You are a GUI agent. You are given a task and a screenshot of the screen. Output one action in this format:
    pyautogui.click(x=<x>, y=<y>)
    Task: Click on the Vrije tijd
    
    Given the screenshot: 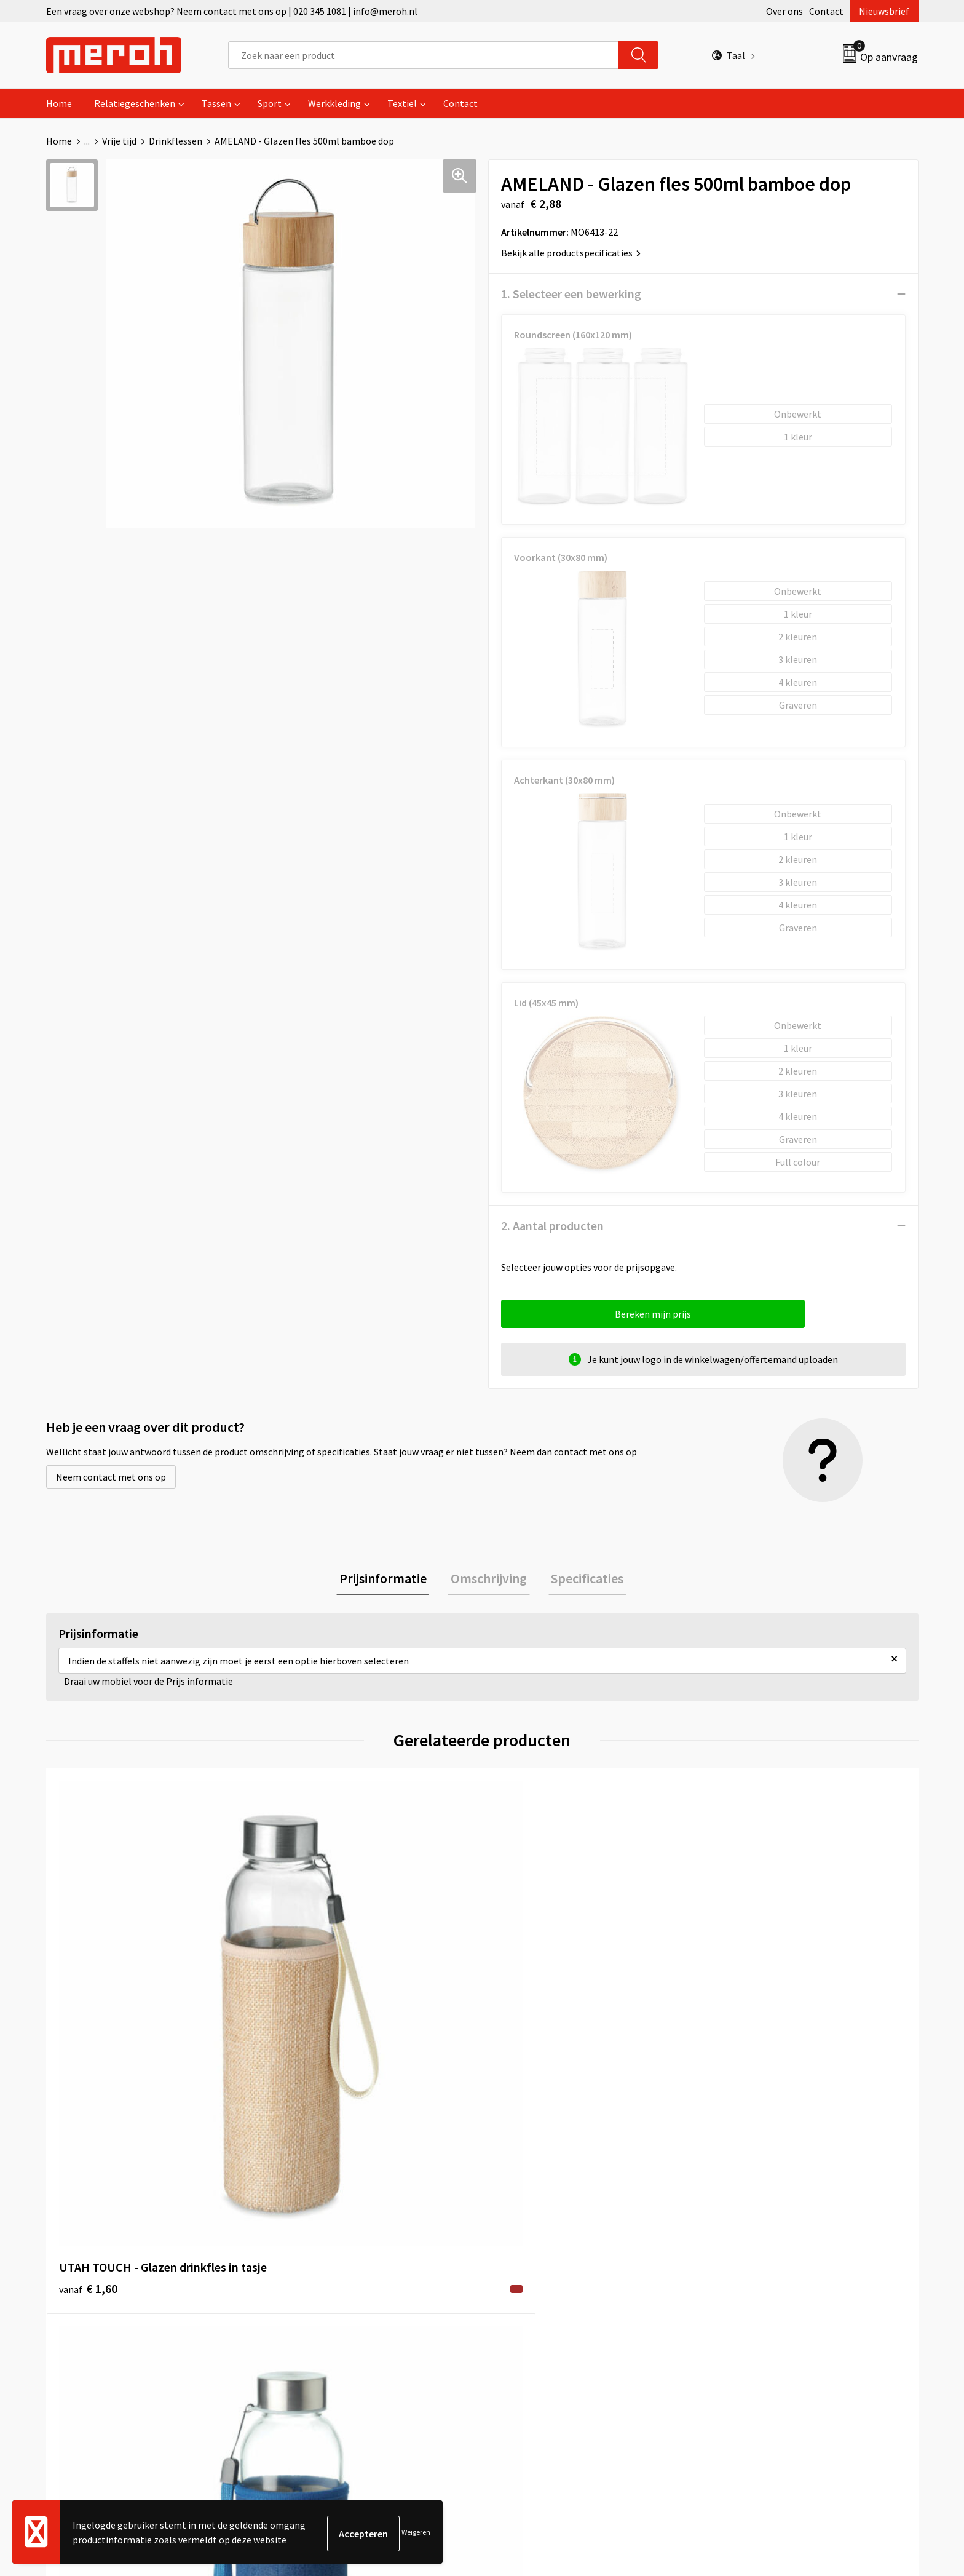 What is the action you would take?
    pyautogui.click(x=119, y=141)
    